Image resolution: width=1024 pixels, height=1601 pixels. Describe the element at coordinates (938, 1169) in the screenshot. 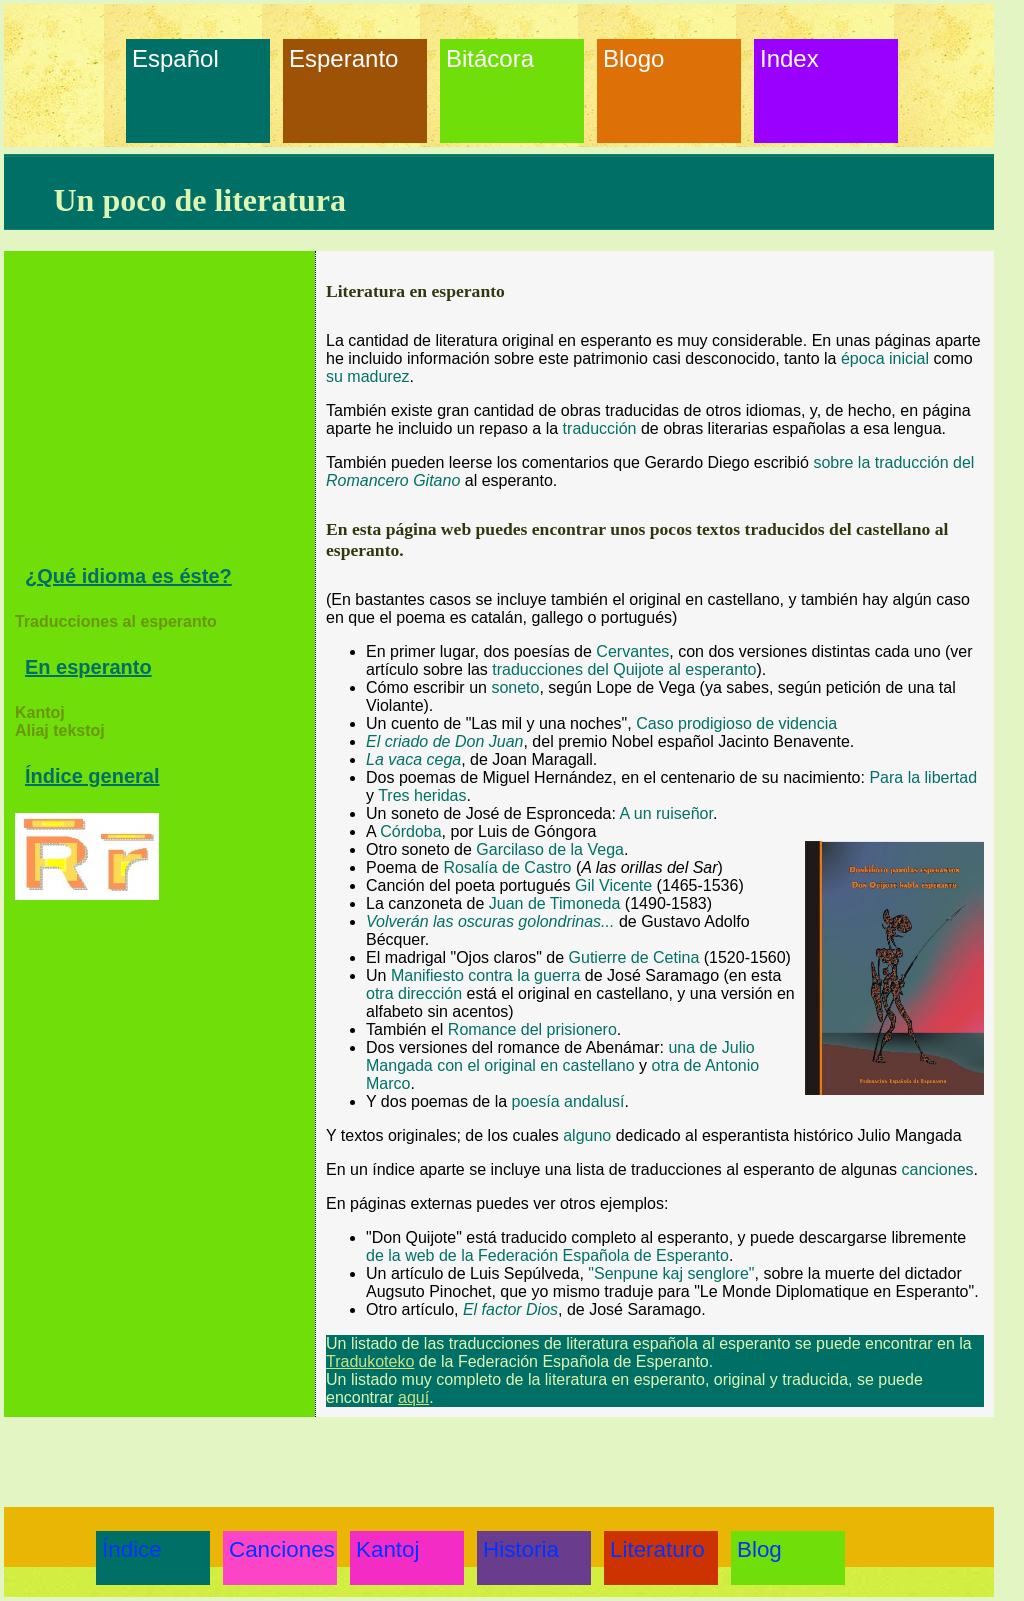

I see `canciones` at that location.